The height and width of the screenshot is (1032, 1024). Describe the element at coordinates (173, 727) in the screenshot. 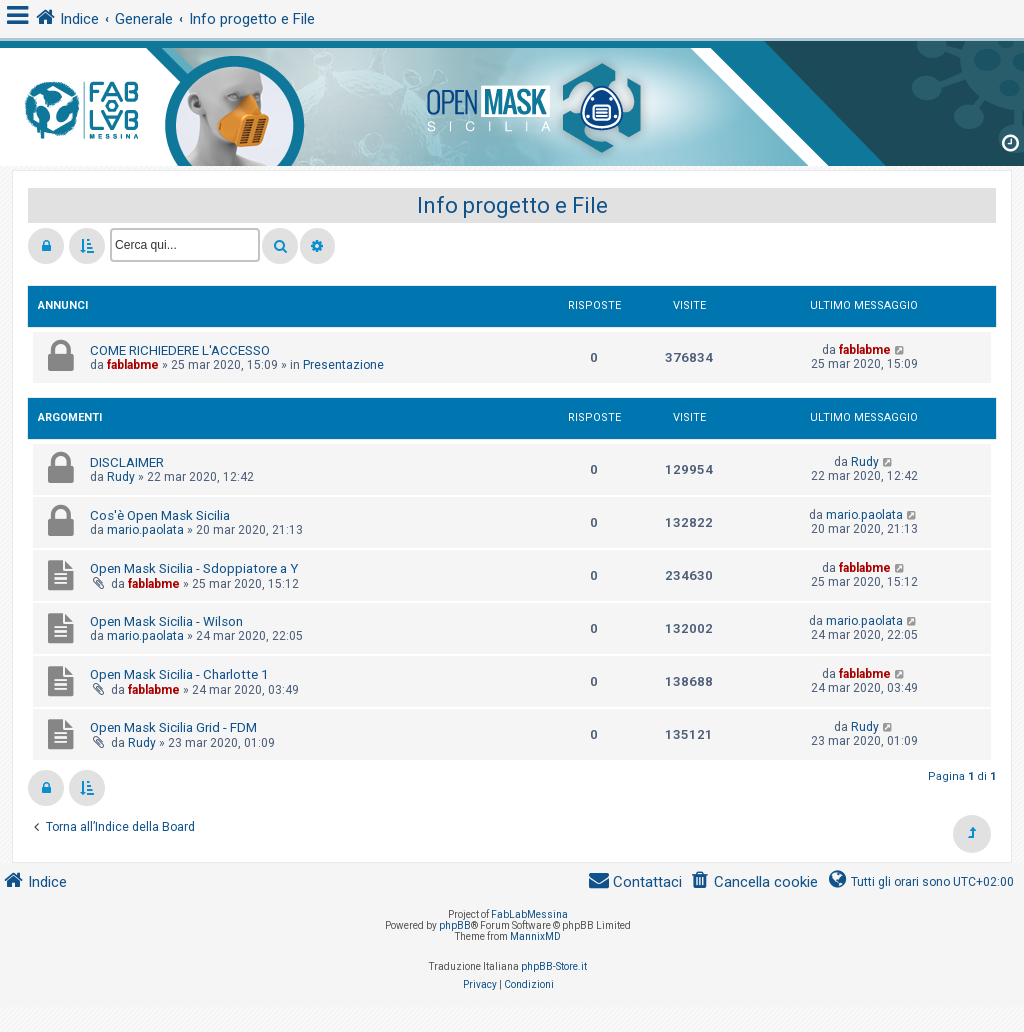

I see `Open Mask Sicilia Grid - FDM` at that location.